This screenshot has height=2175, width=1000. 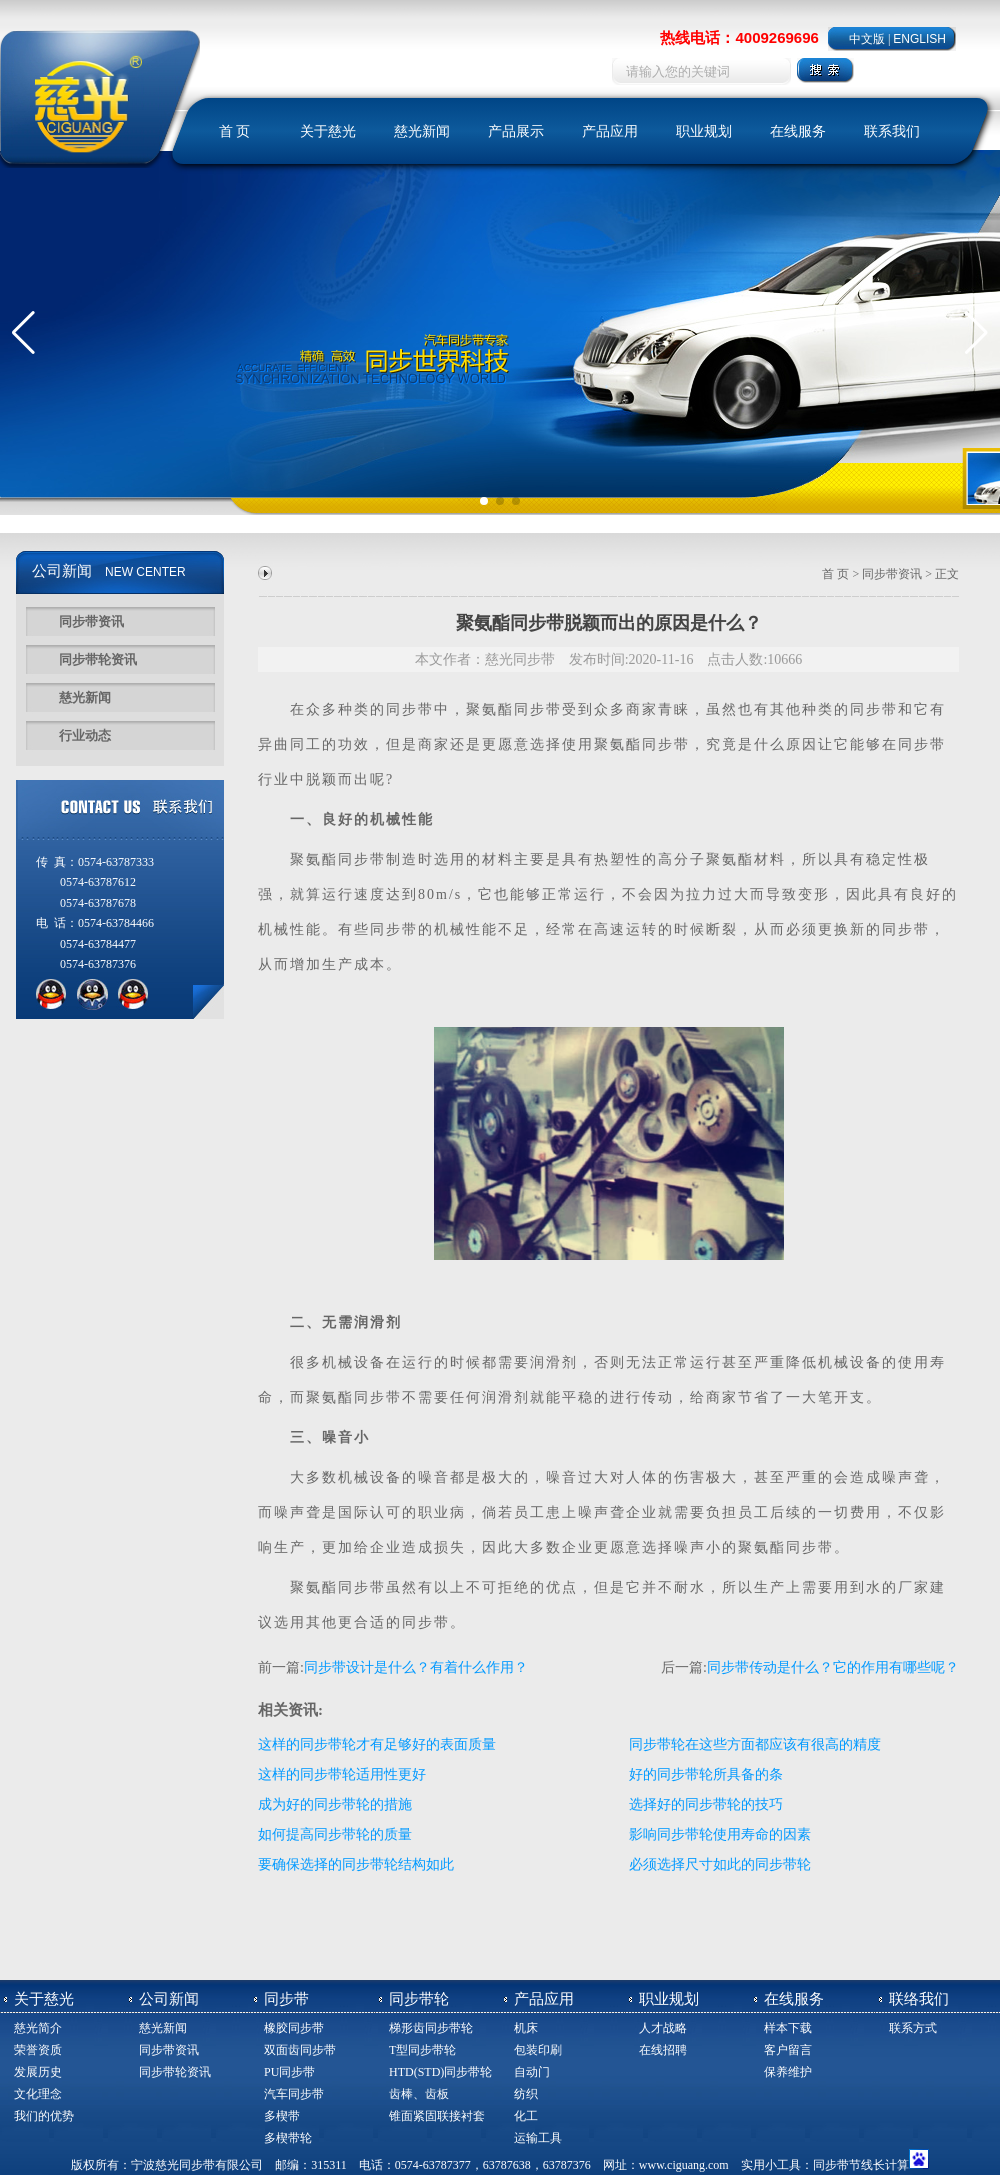 I want to click on 橡胶同步带, so click(x=294, y=2028).